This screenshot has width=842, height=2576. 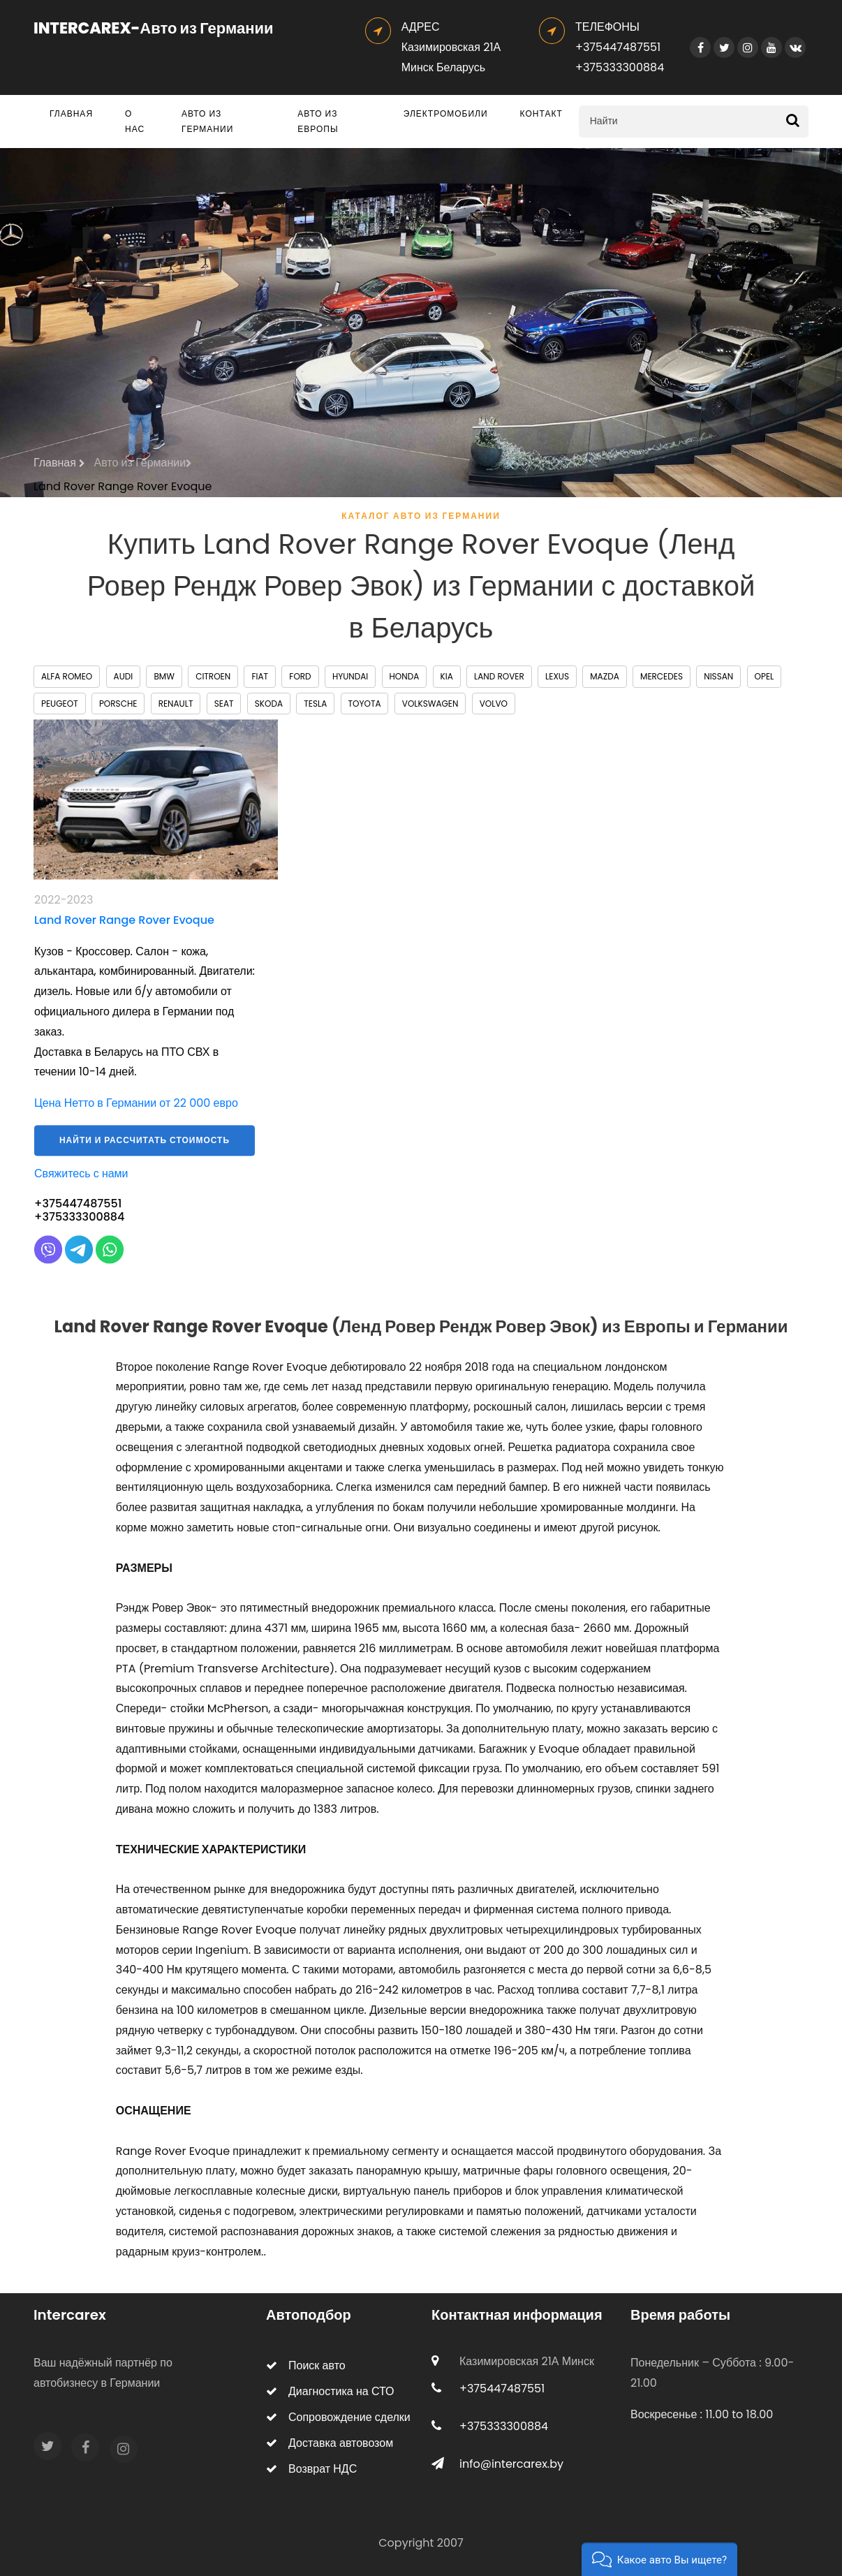 I want to click on Renault, so click(x=175, y=703).